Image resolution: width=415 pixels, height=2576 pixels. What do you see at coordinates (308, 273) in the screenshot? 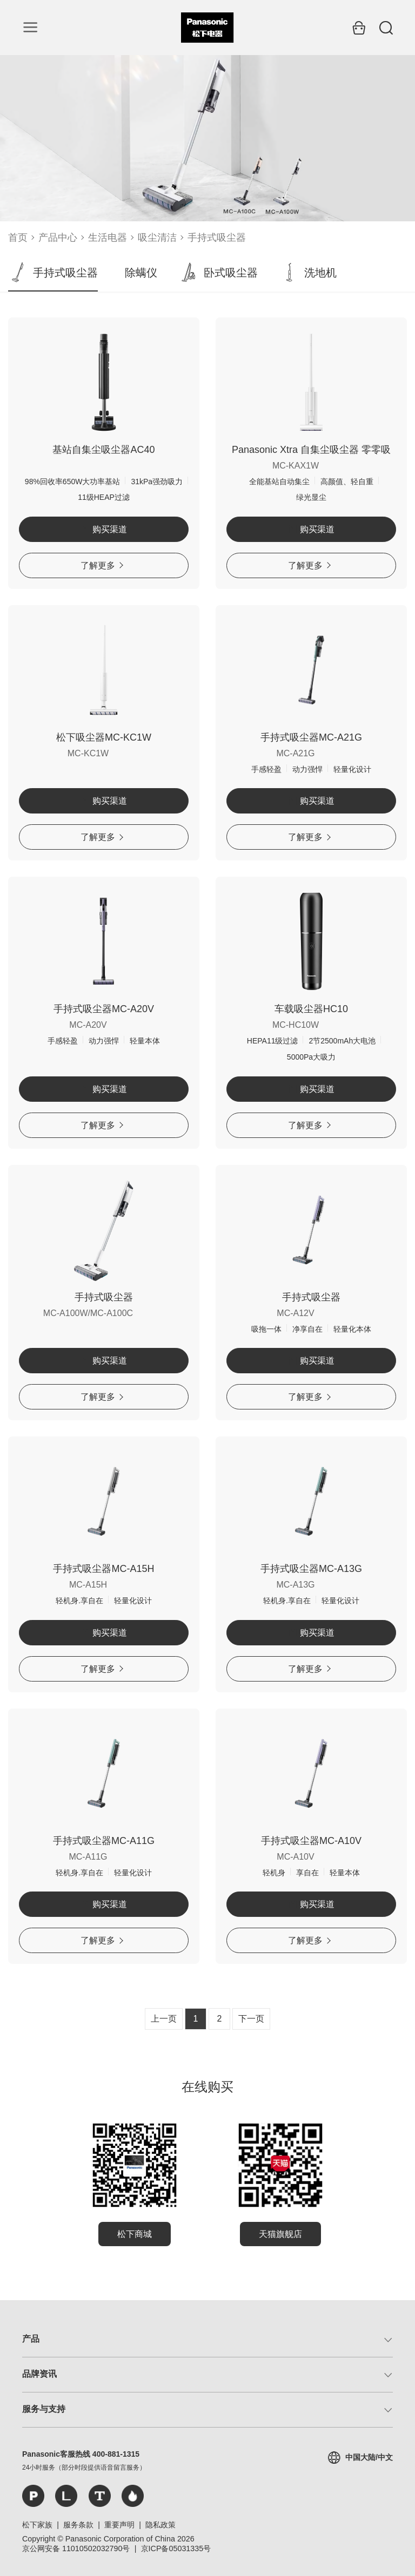
I see `洗地机` at bounding box center [308, 273].